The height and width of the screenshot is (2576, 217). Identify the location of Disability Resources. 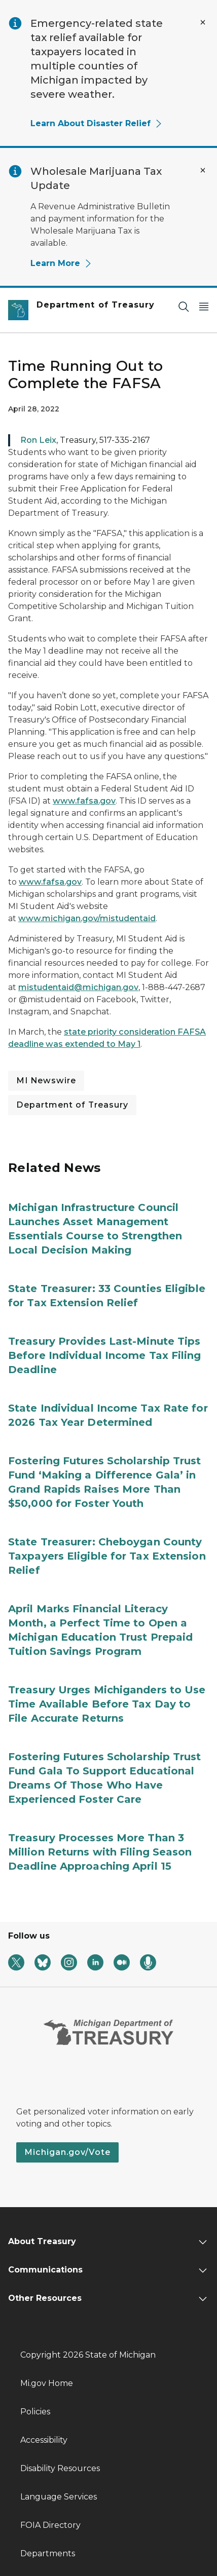
(60, 2468).